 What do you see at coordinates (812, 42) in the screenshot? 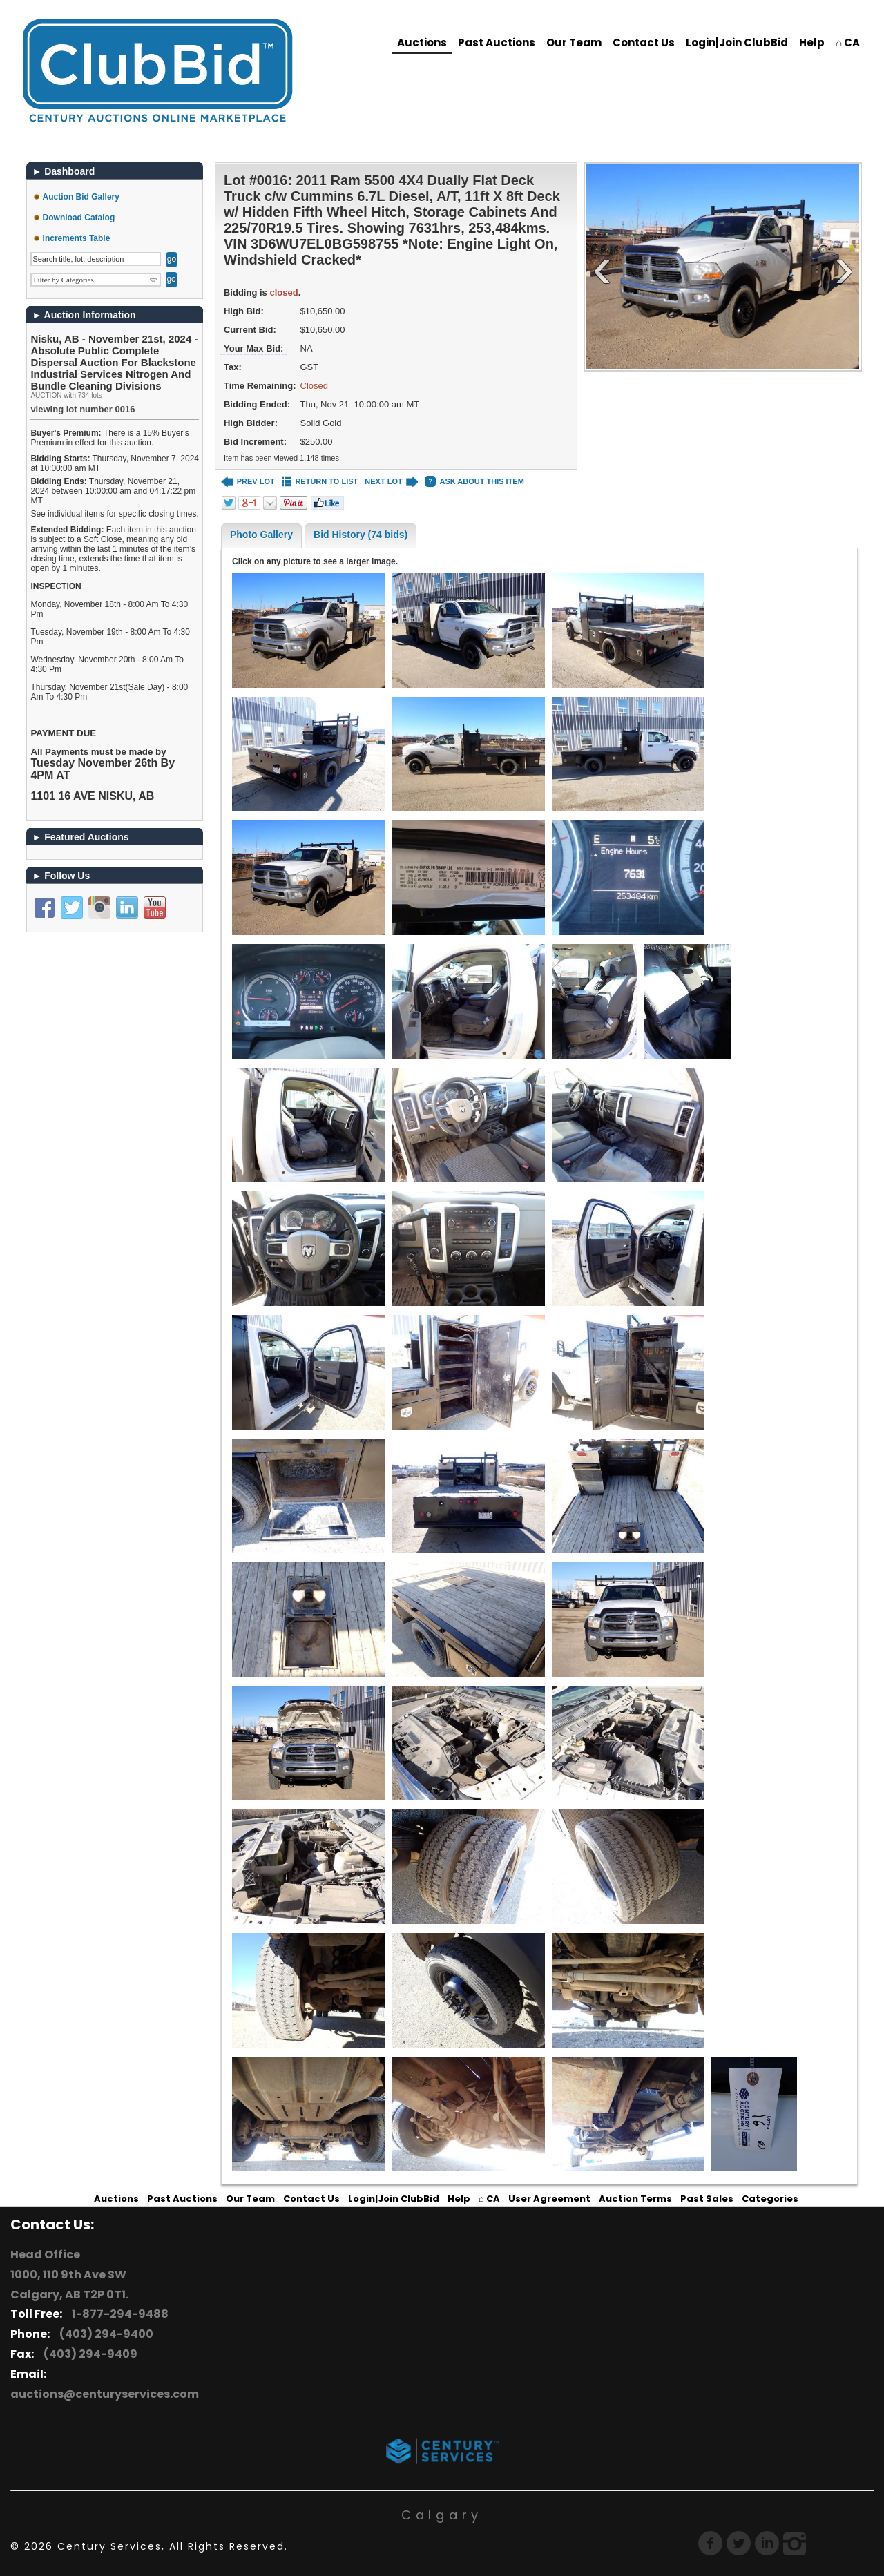
I see `Help` at bounding box center [812, 42].